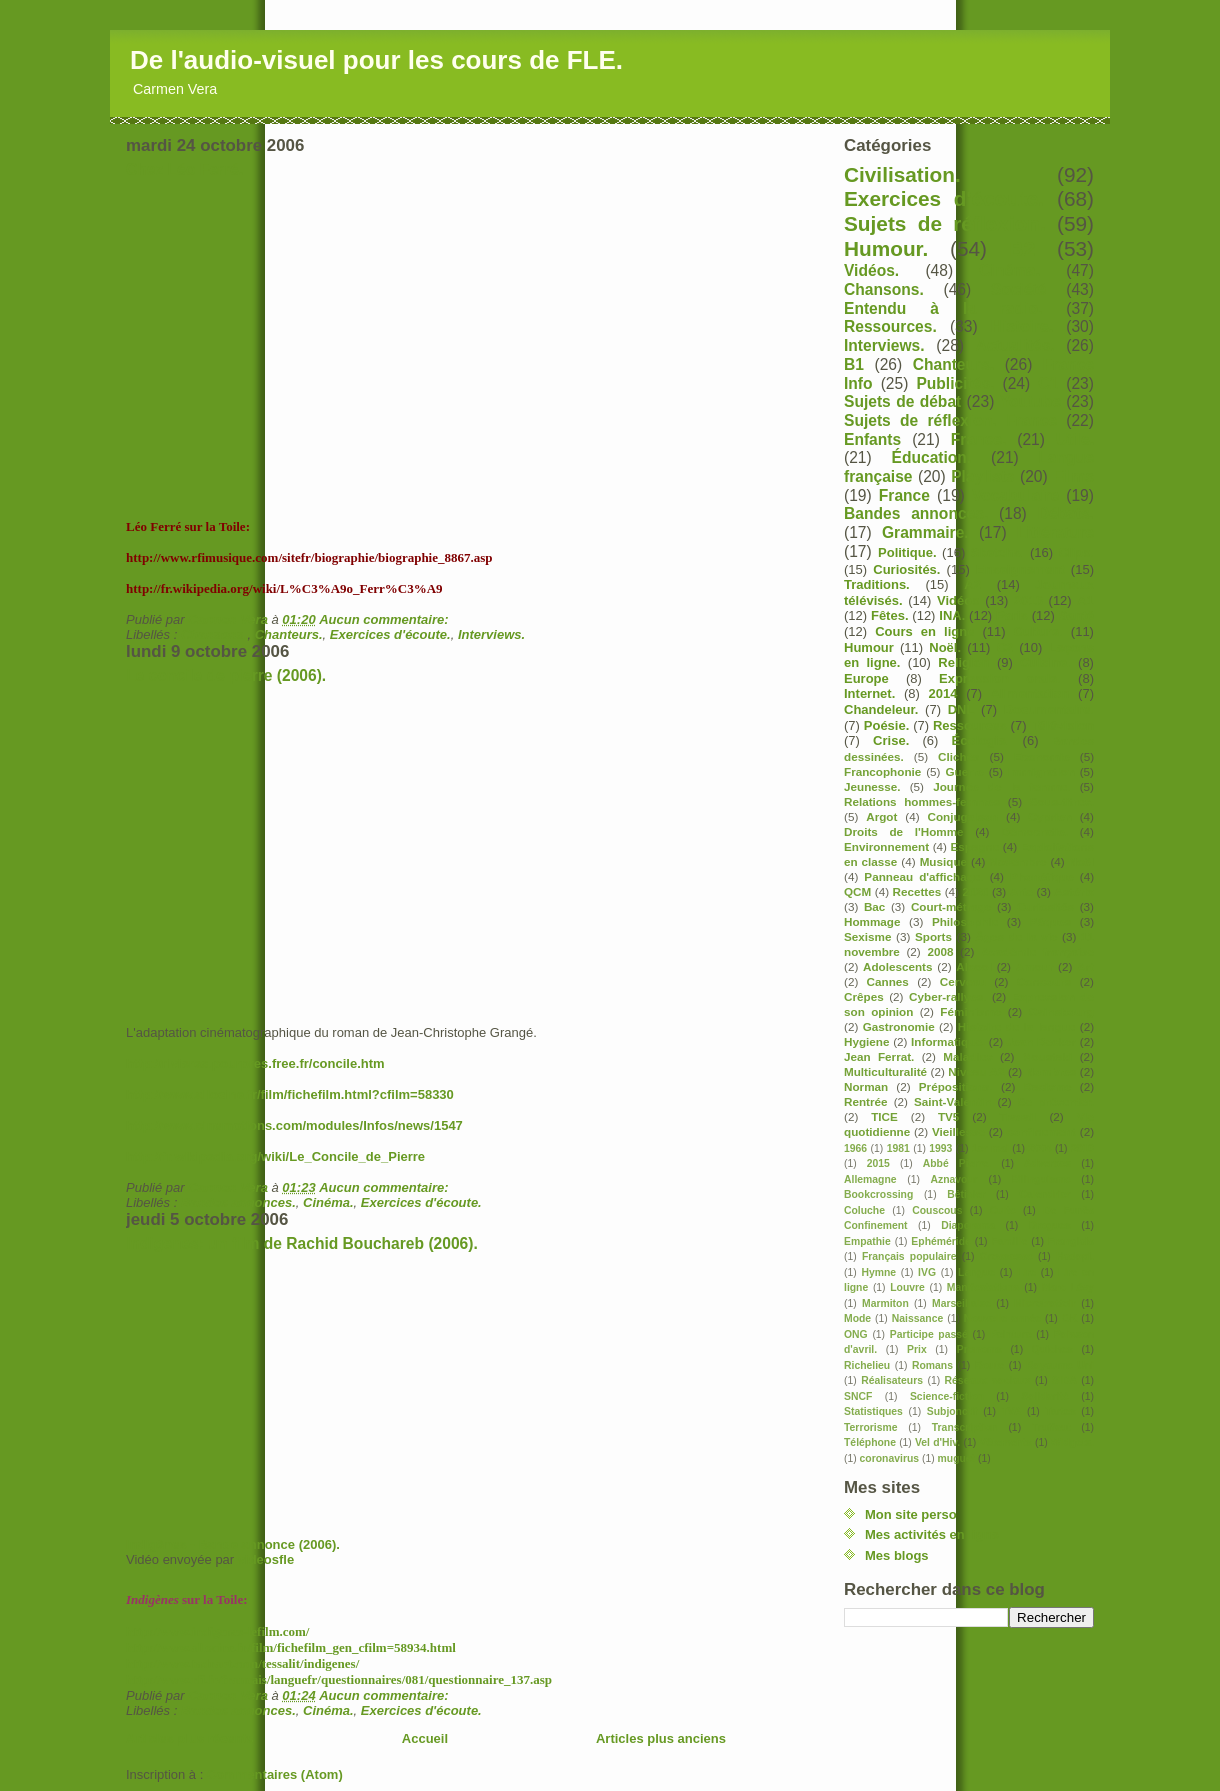 This screenshot has width=1220, height=1791. I want to click on Alcool, so click(974, 966).